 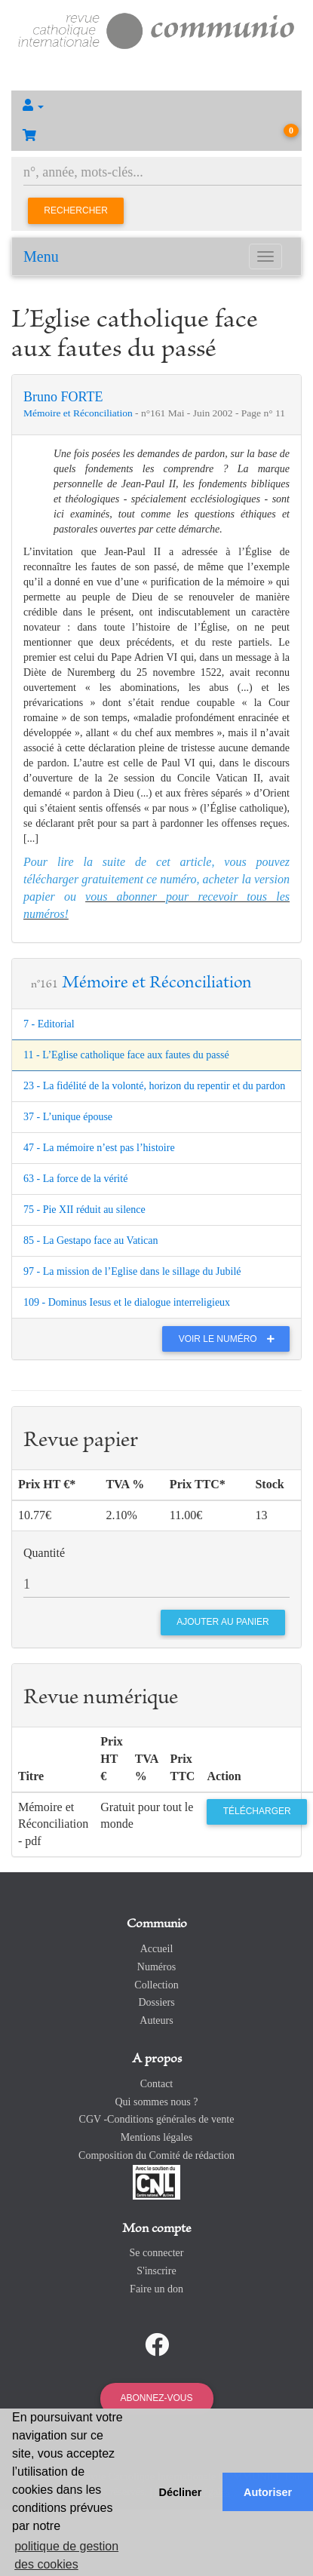 What do you see at coordinates (84, 1209) in the screenshot?
I see `75 - Pie XII réduit au silence` at bounding box center [84, 1209].